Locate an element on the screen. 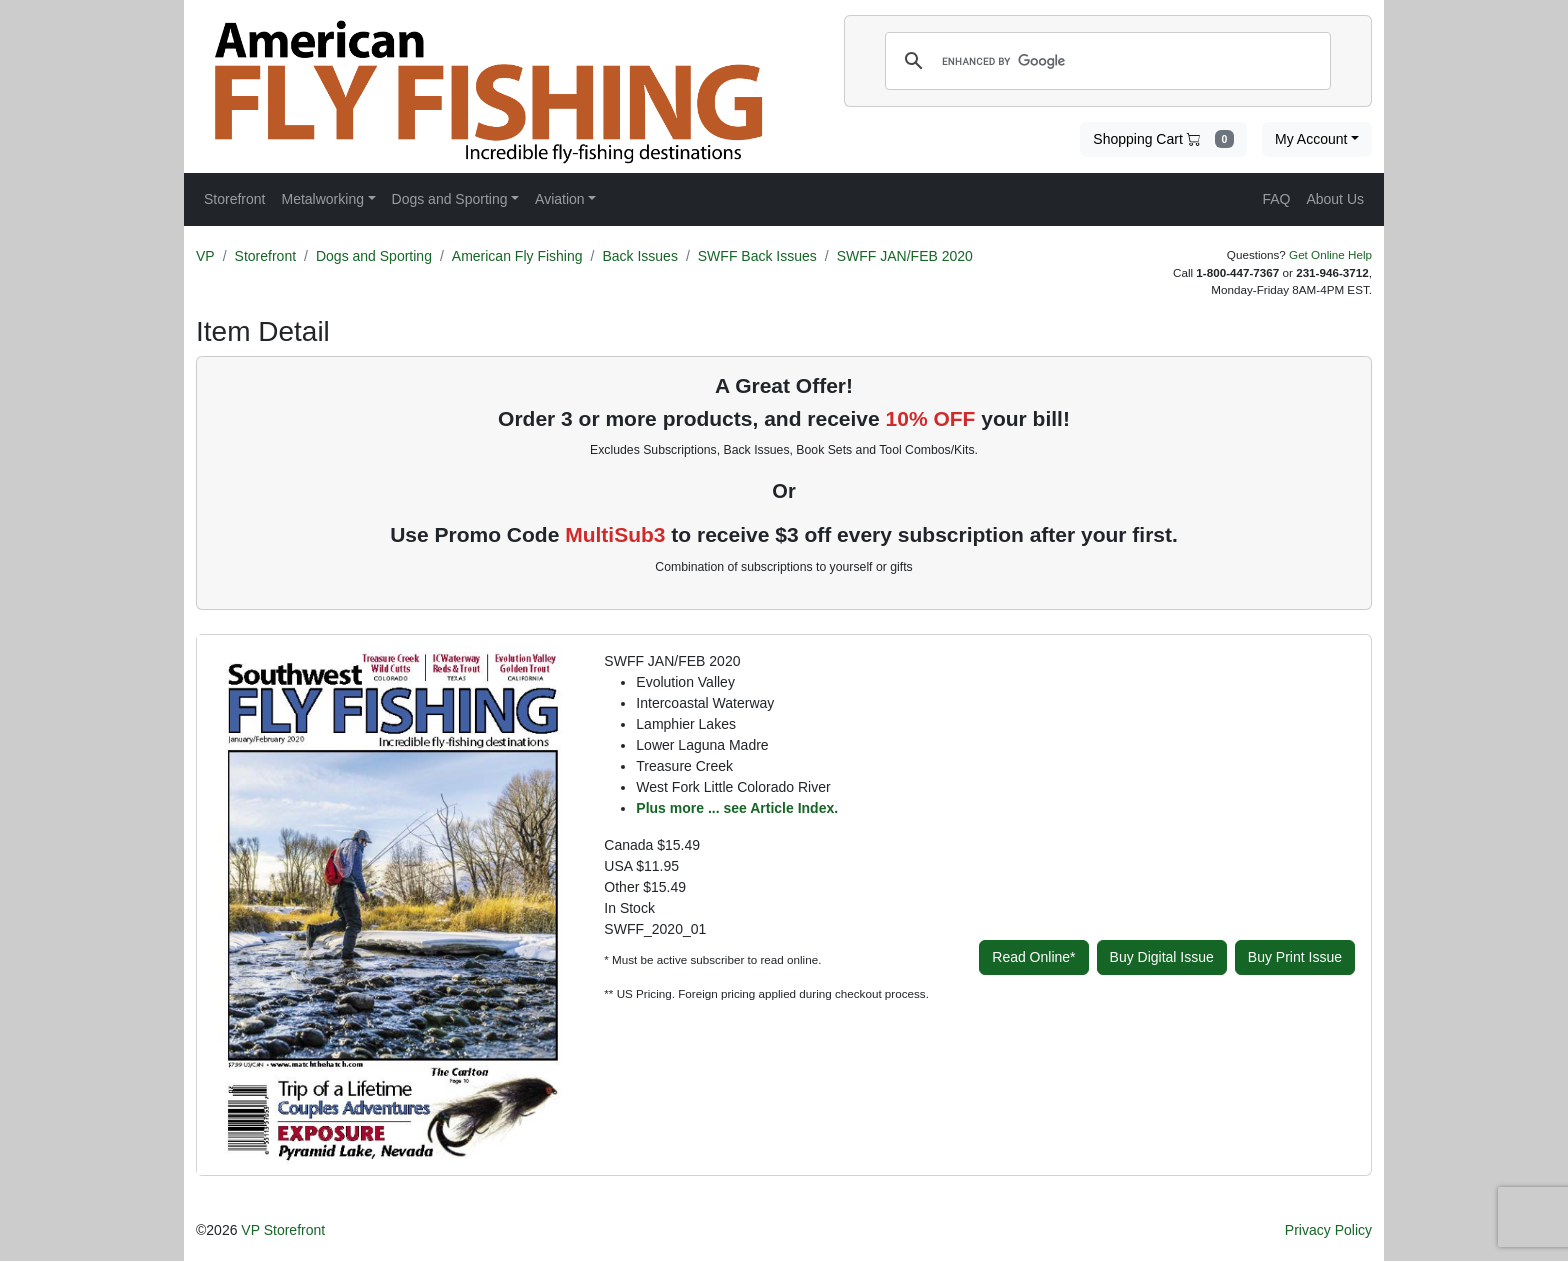  FAQ is located at coordinates (1276, 199).